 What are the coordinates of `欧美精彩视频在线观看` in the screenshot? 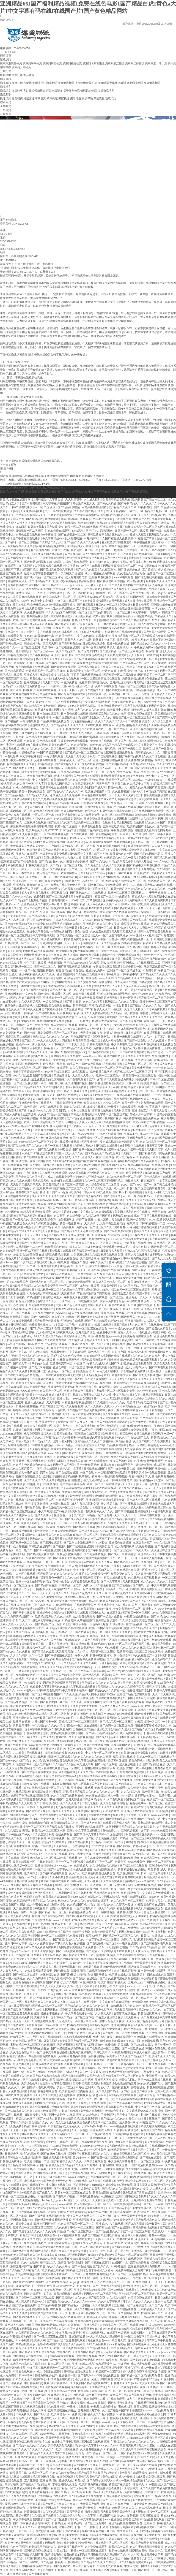 It's located at (68, 2293).